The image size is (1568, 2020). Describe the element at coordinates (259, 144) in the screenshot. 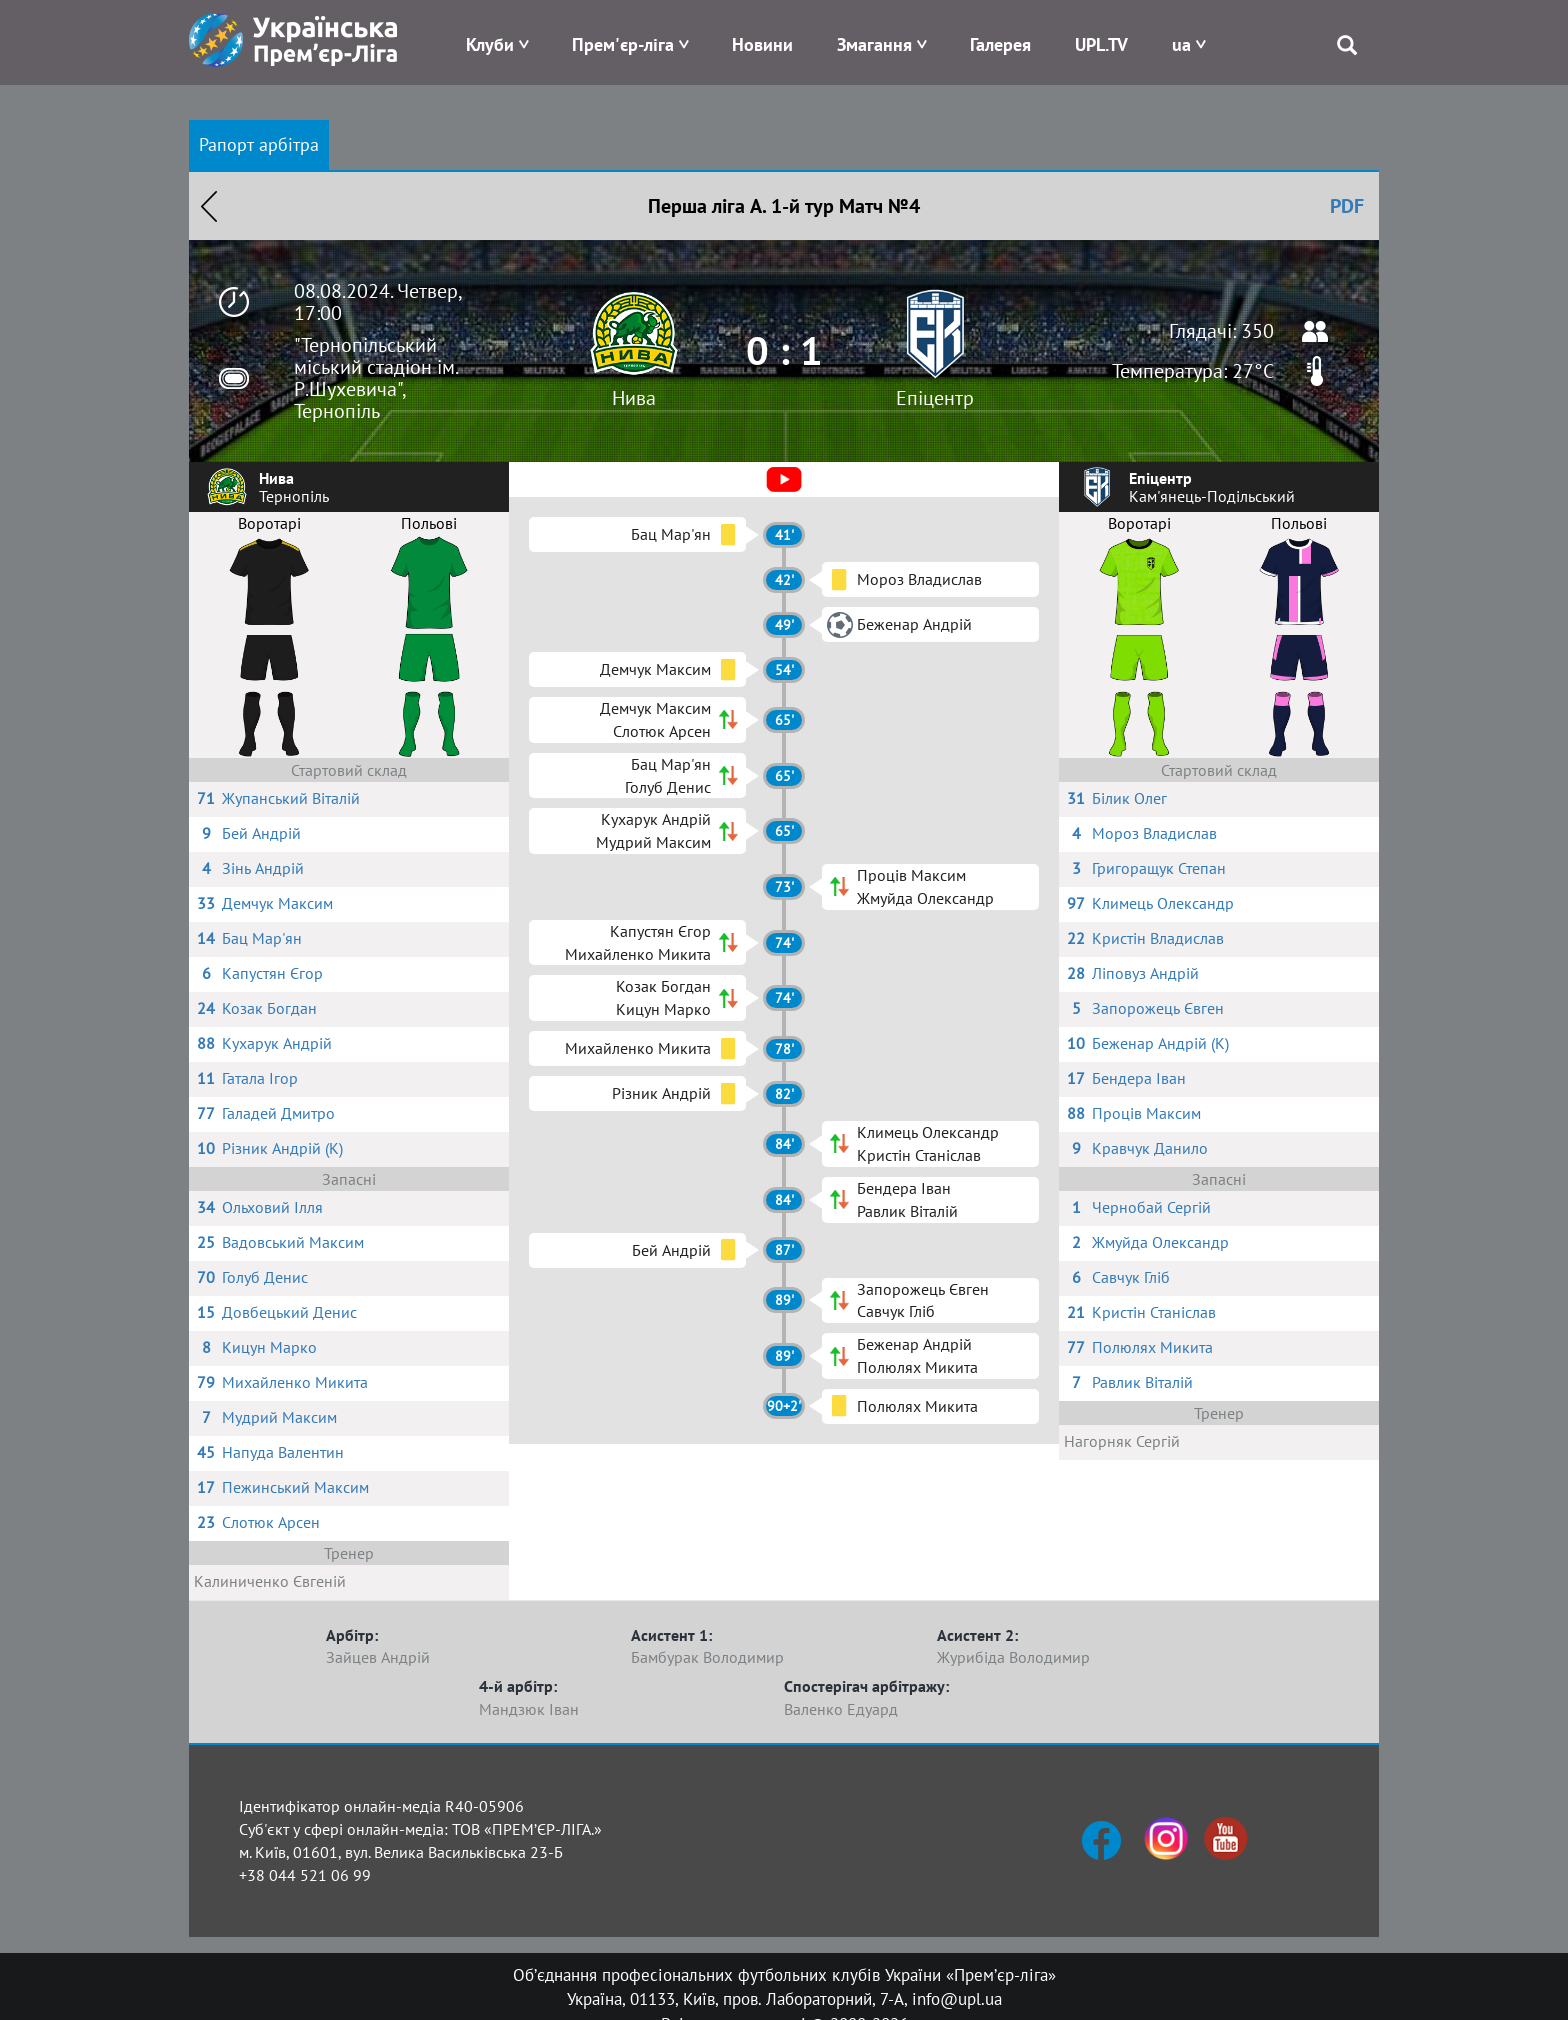

I see `Рапорт арбітра` at that location.